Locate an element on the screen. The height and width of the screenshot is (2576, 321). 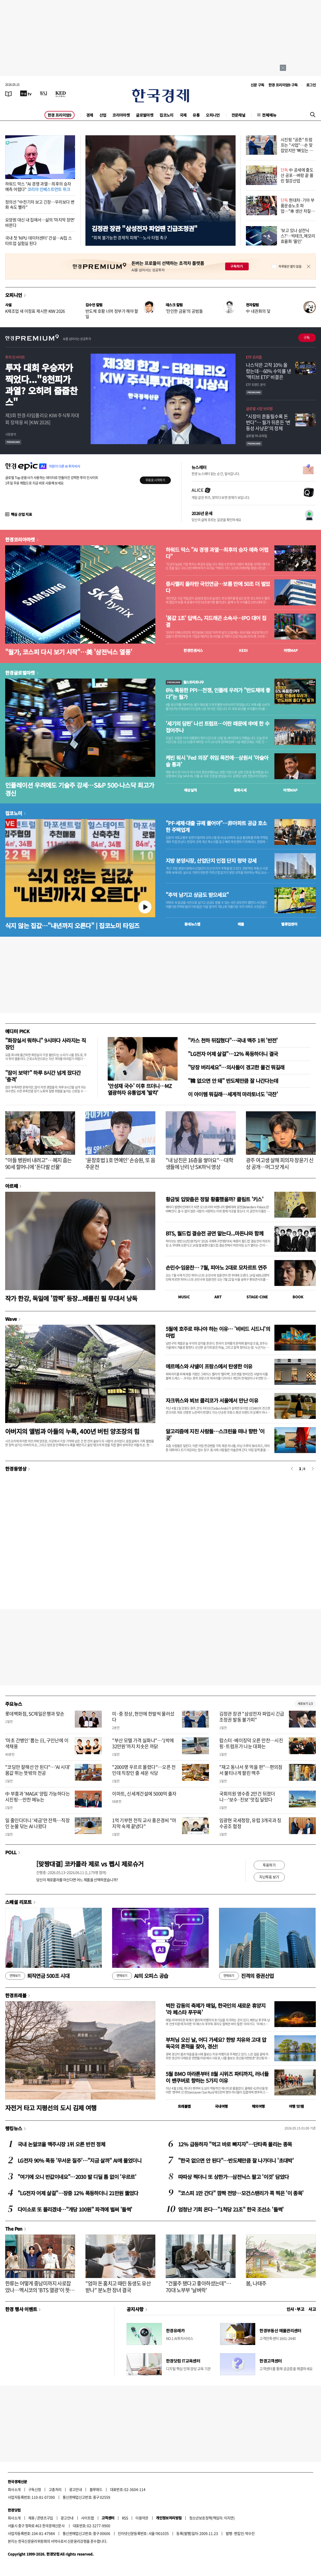
사이트맵 is located at coordinates (87, 2517).